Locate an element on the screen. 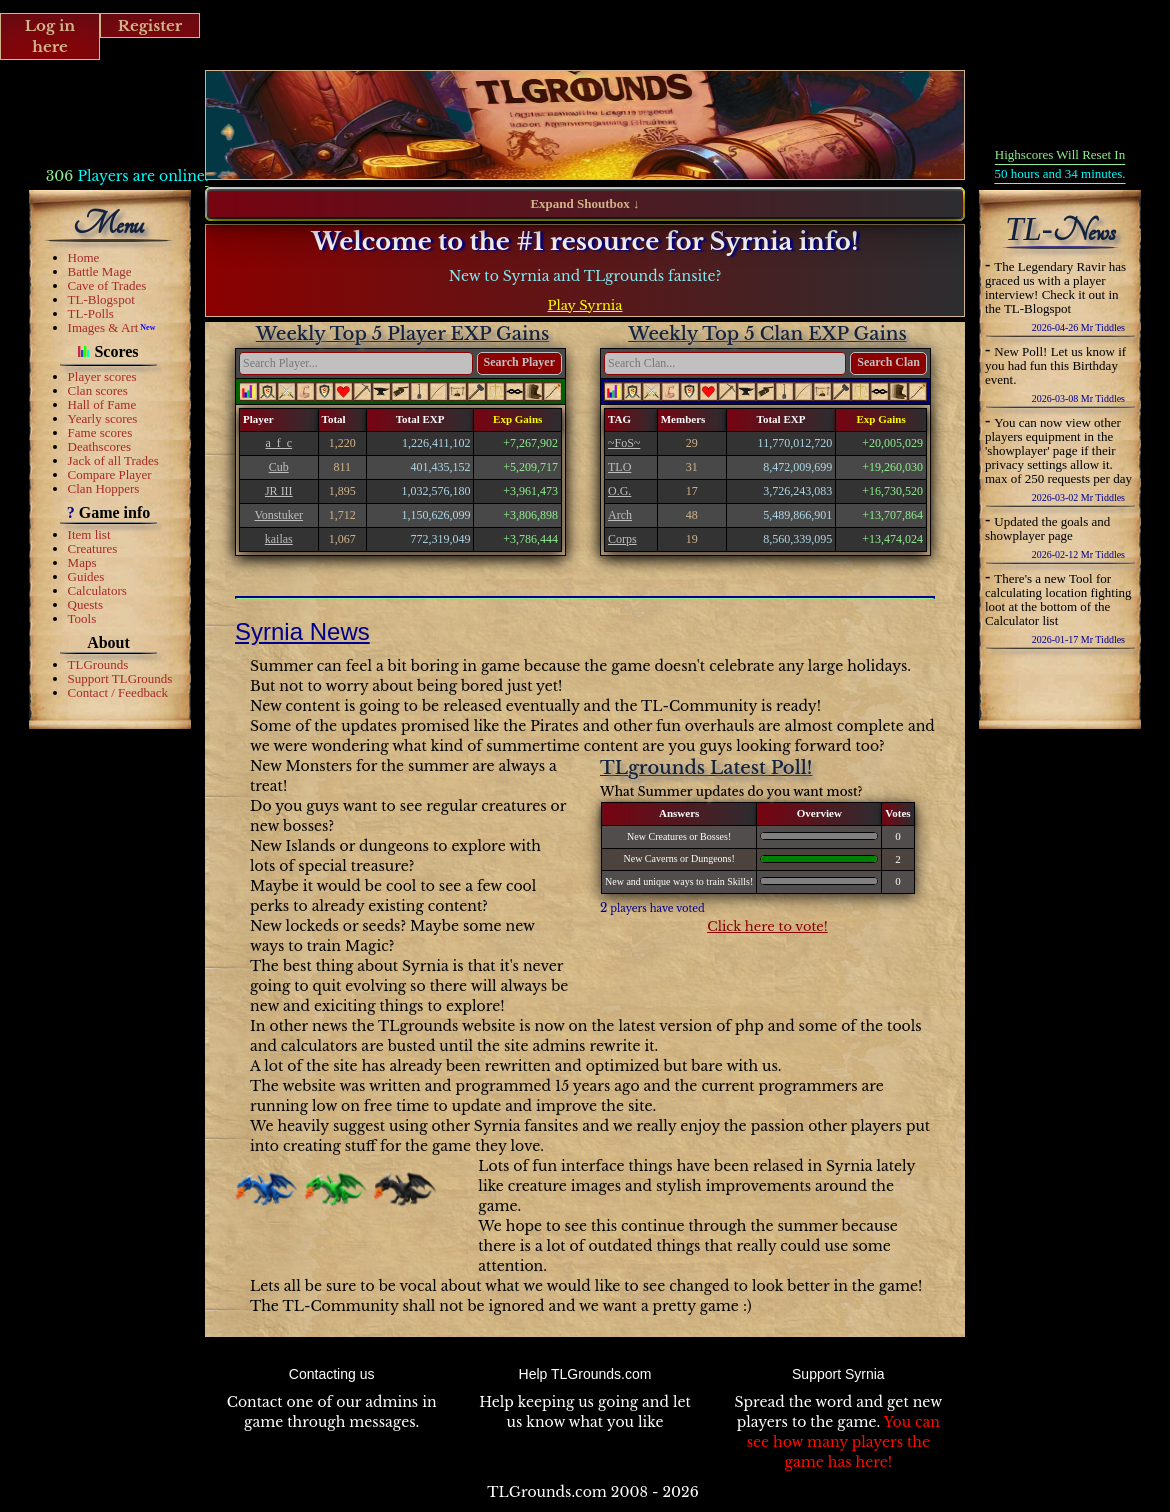 Image resolution: width=1170 pixels, height=1512 pixels. Vonstuker is located at coordinates (279, 515).